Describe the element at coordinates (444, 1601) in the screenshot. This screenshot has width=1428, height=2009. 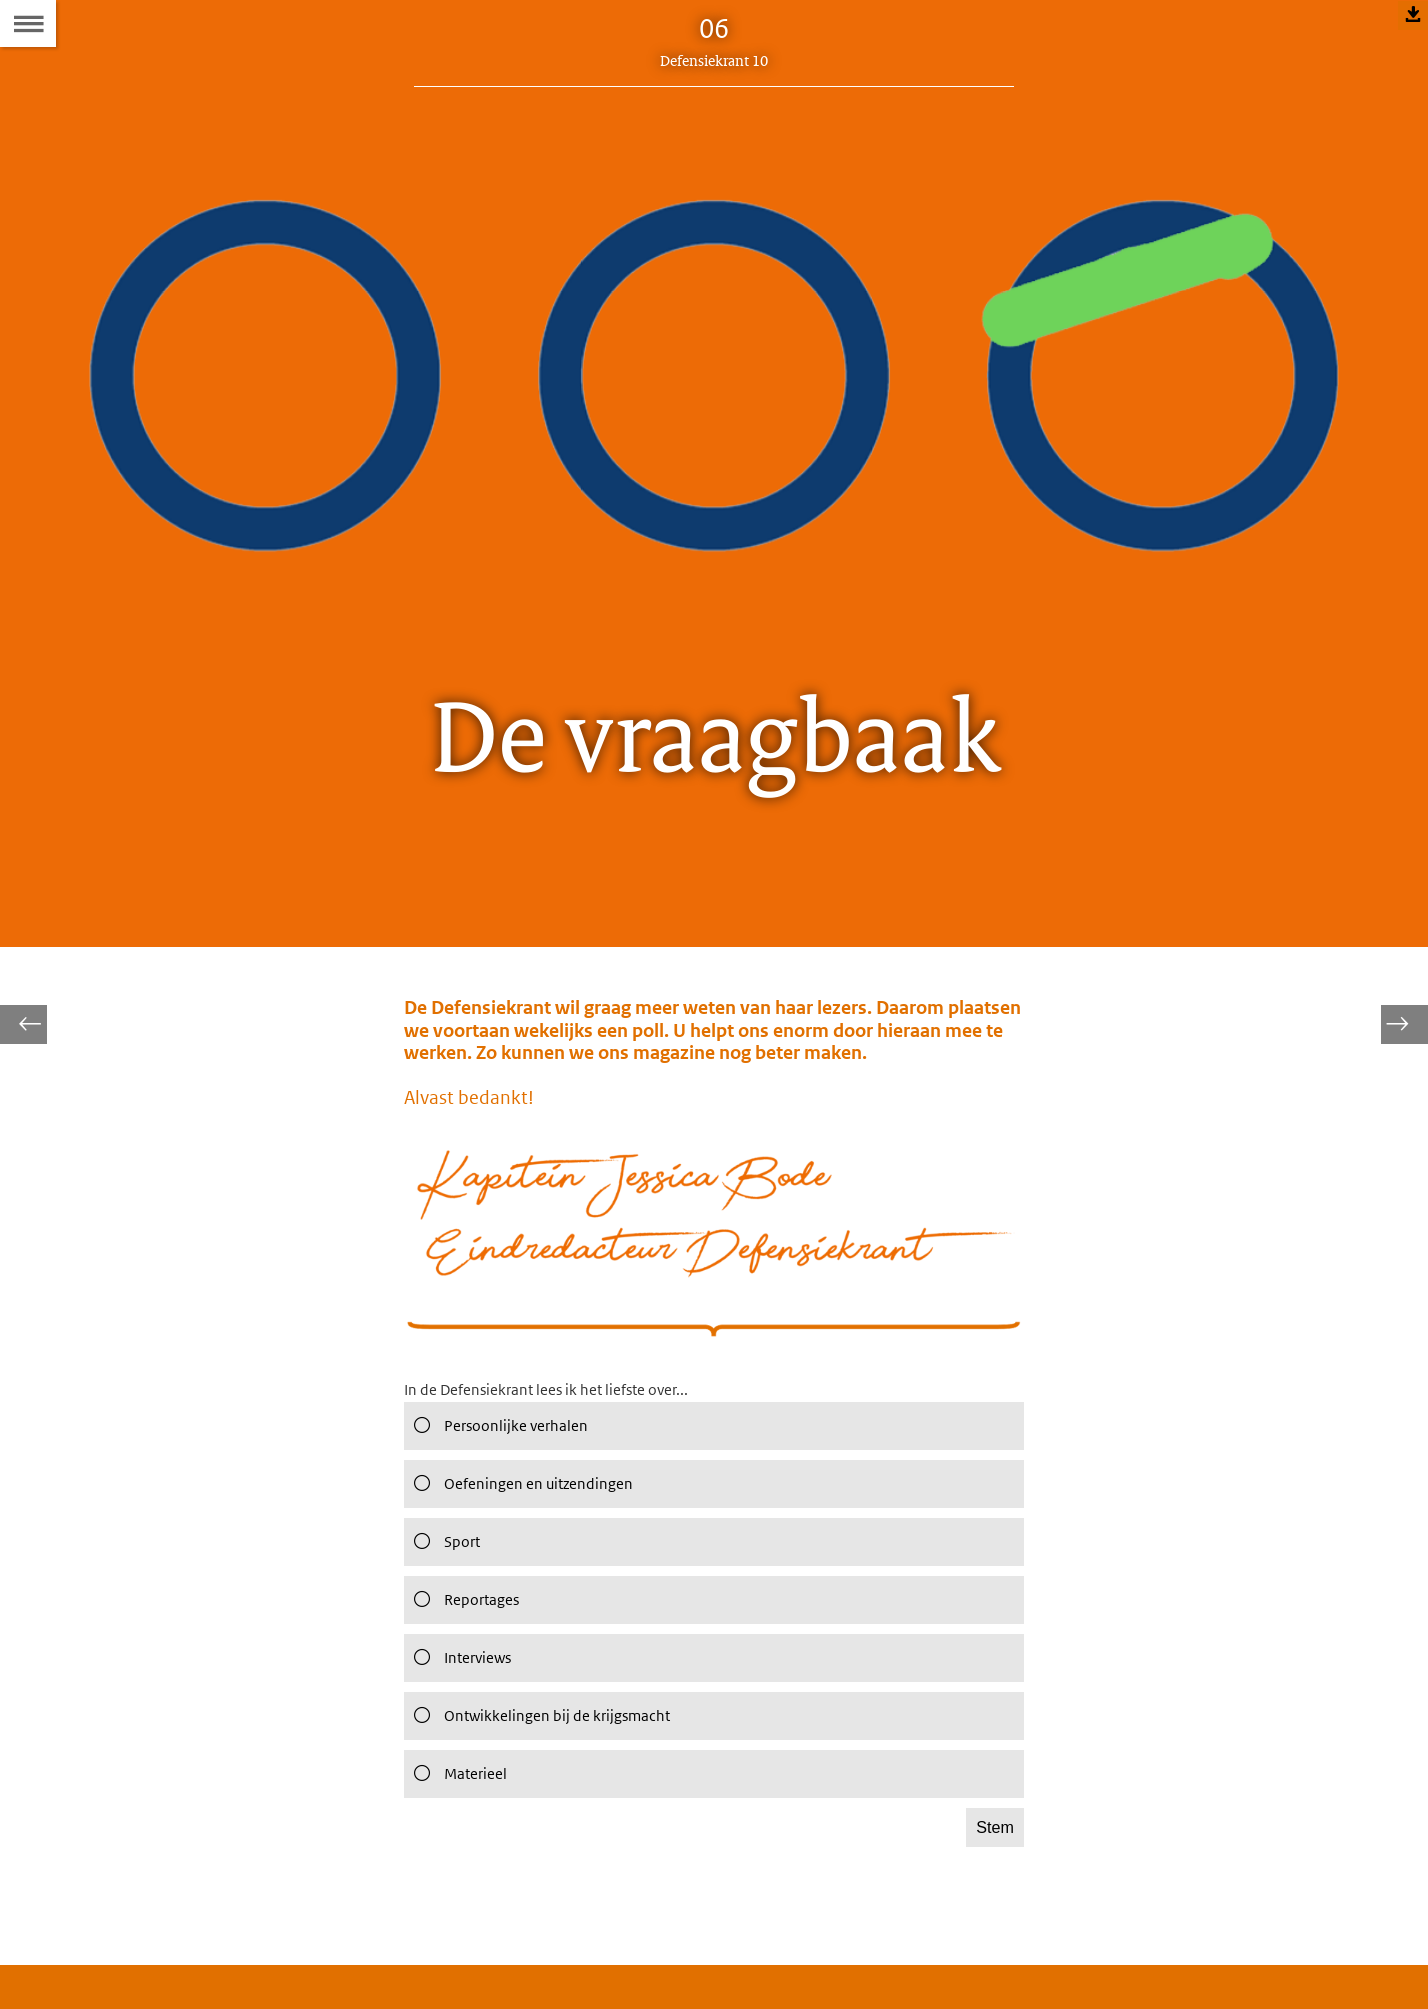
I see `Sport` at that location.